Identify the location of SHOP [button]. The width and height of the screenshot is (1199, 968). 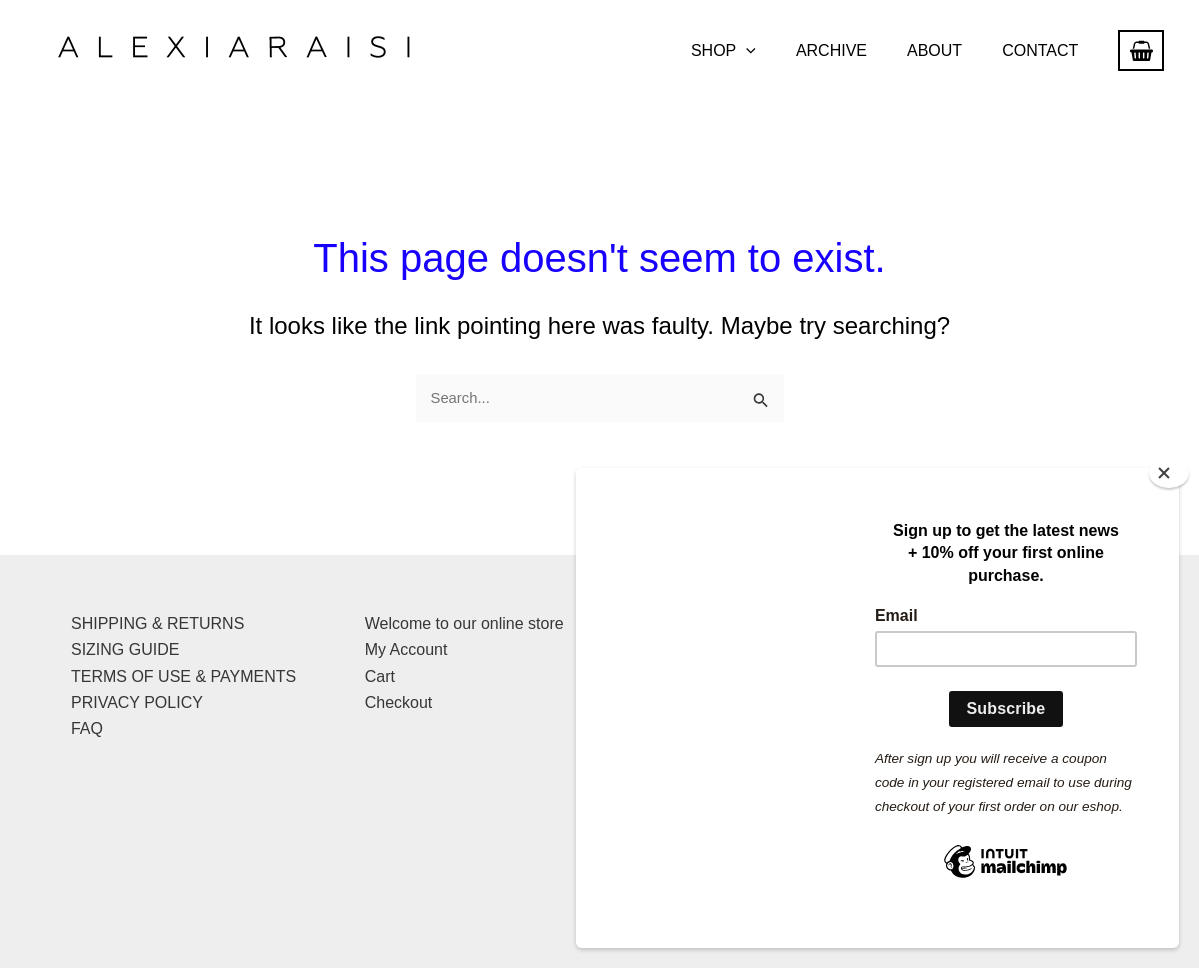
(751, 51).